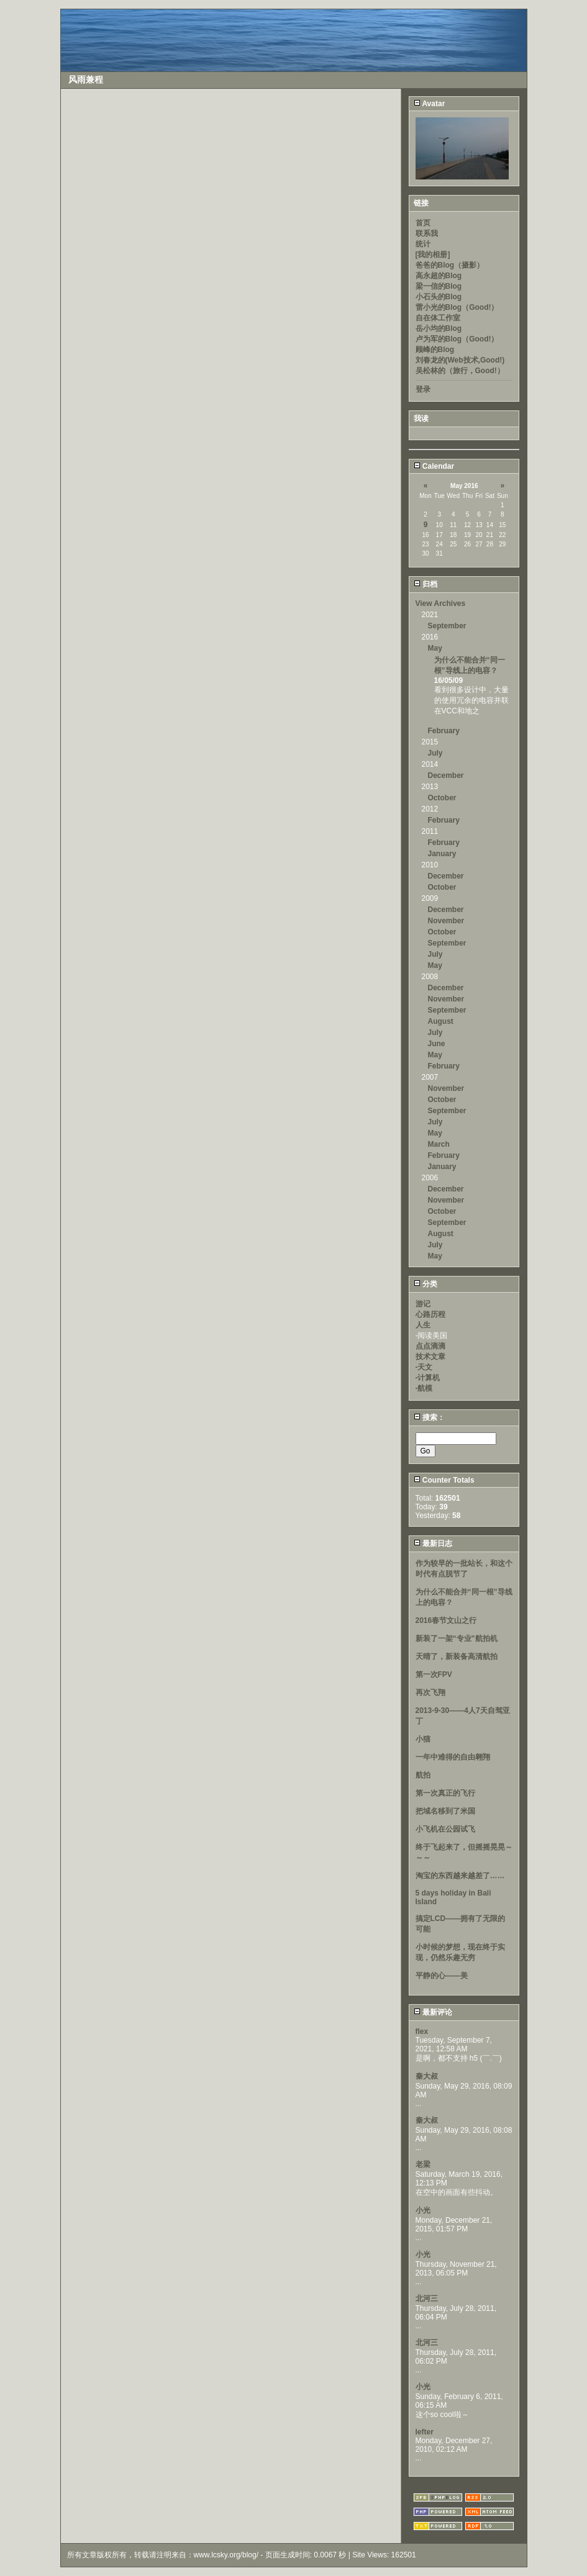 This screenshot has height=2576, width=587. What do you see at coordinates (423, 2210) in the screenshot?
I see `小光` at bounding box center [423, 2210].